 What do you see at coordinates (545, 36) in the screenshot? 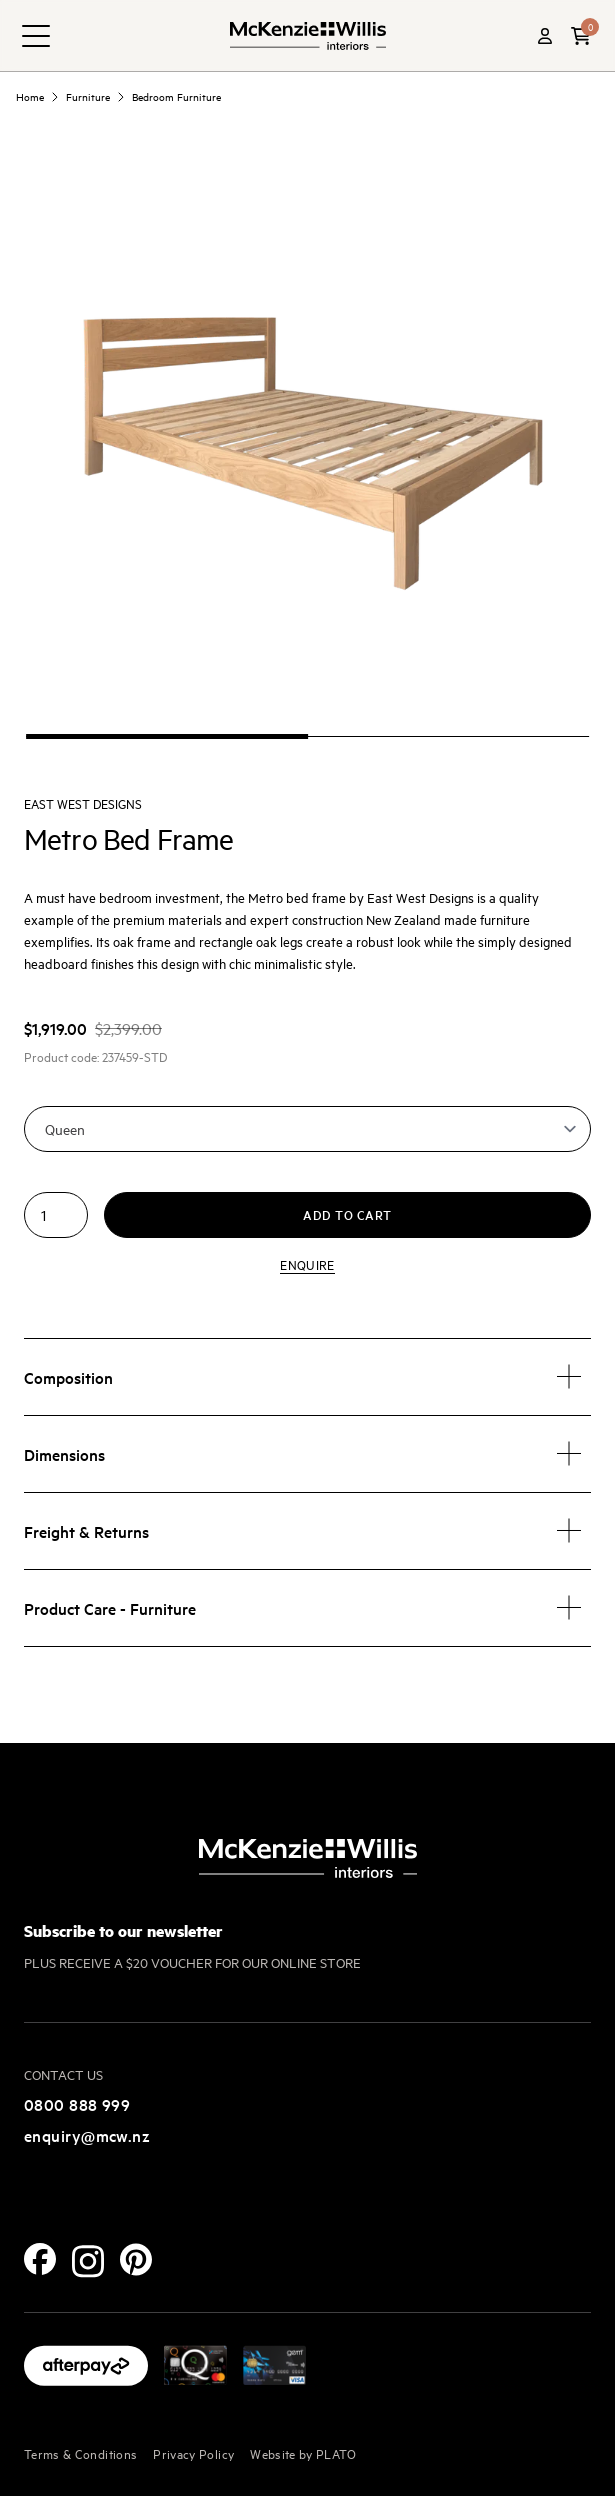
I see `[Account]` at bounding box center [545, 36].